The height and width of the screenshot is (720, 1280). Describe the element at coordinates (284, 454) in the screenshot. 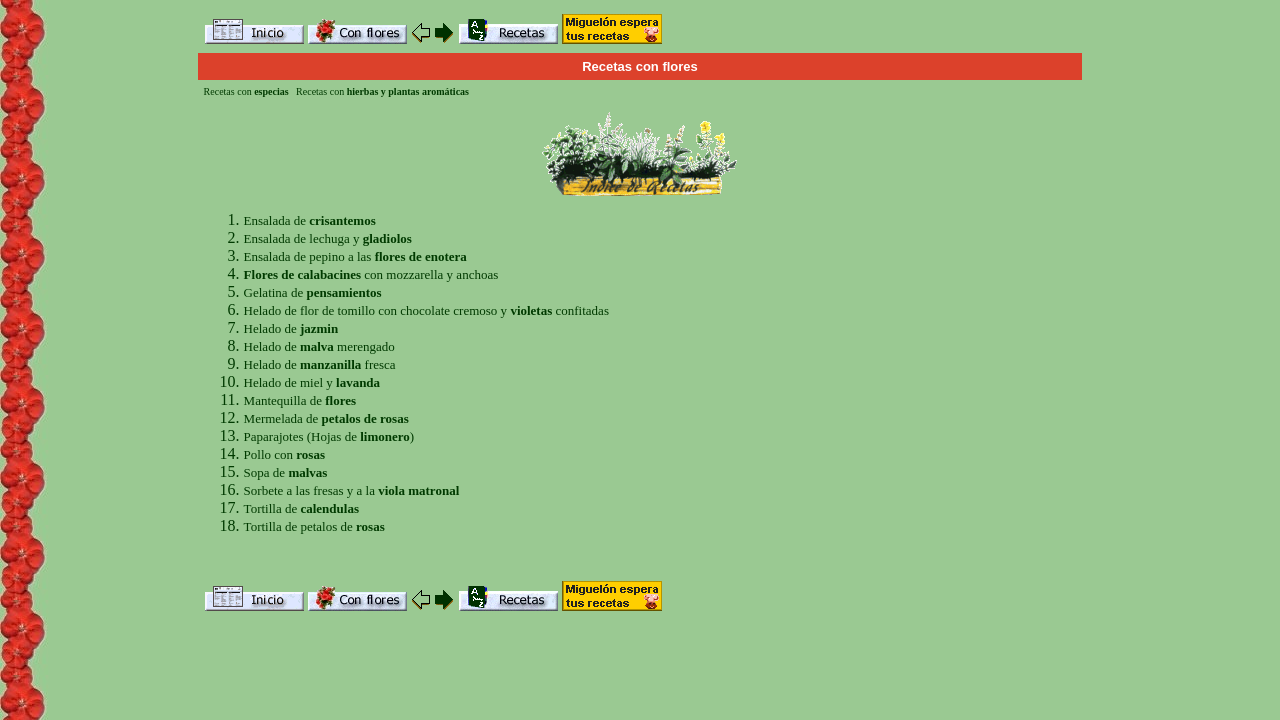

I see `Pollo con` at that location.